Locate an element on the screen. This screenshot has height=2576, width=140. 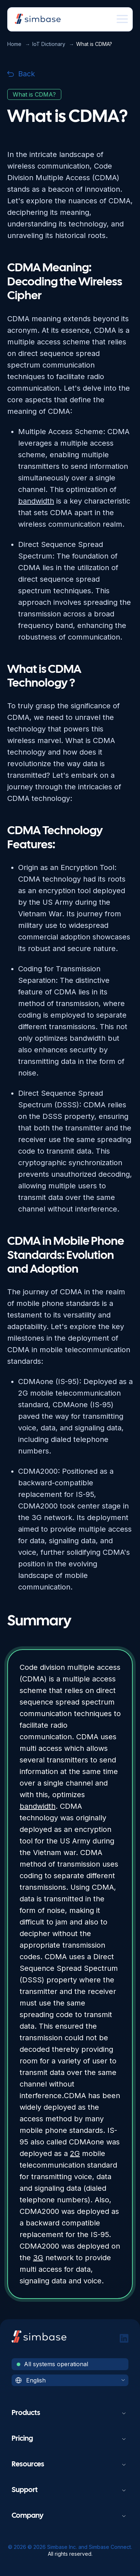
3G is located at coordinates (38, 2257).